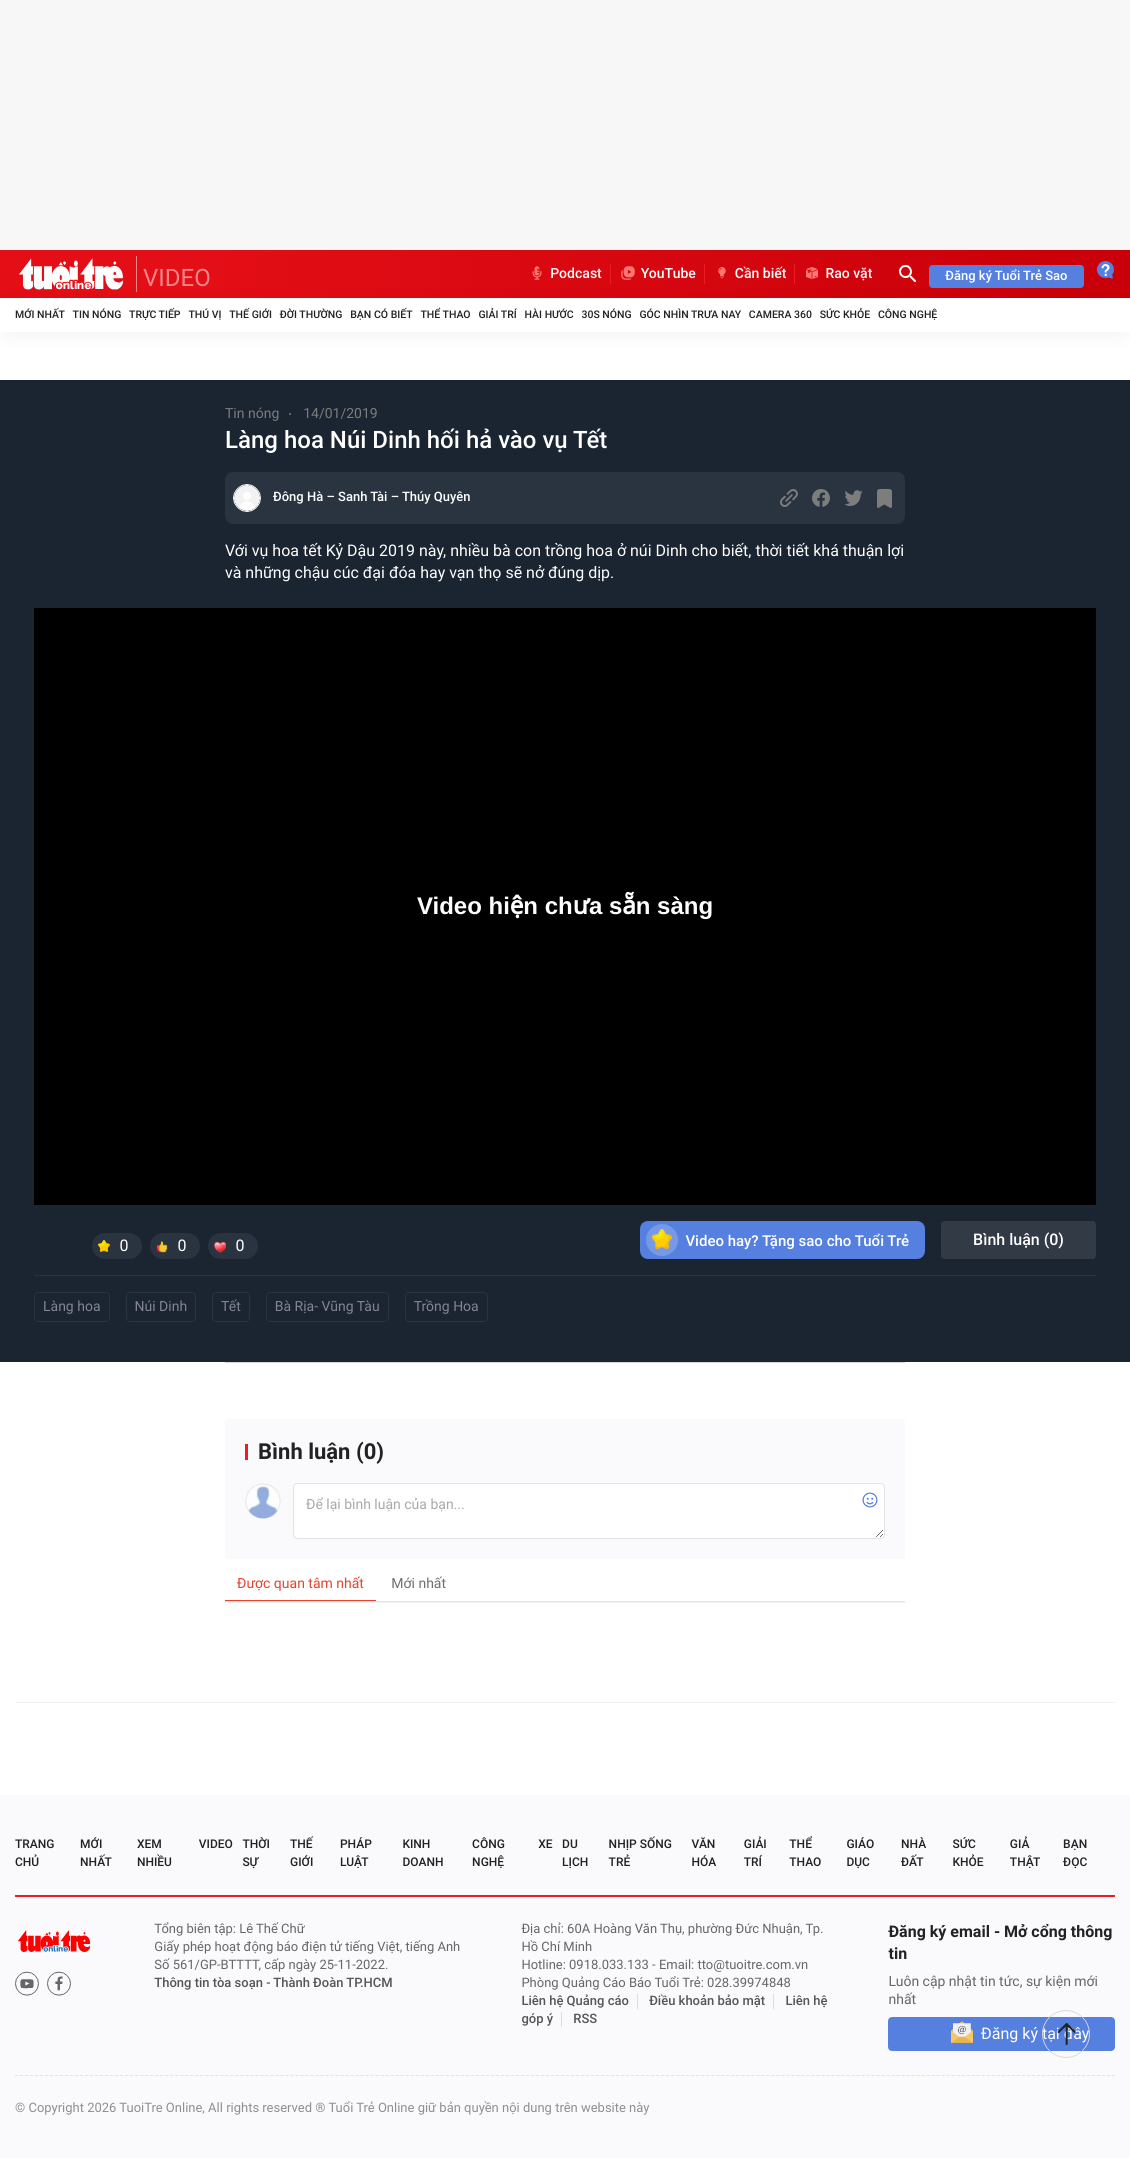  What do you see at coordinates (690, 314) in the screenshot?
I see `Góc nhìn trưa nay` at bounding box center [690, 314].